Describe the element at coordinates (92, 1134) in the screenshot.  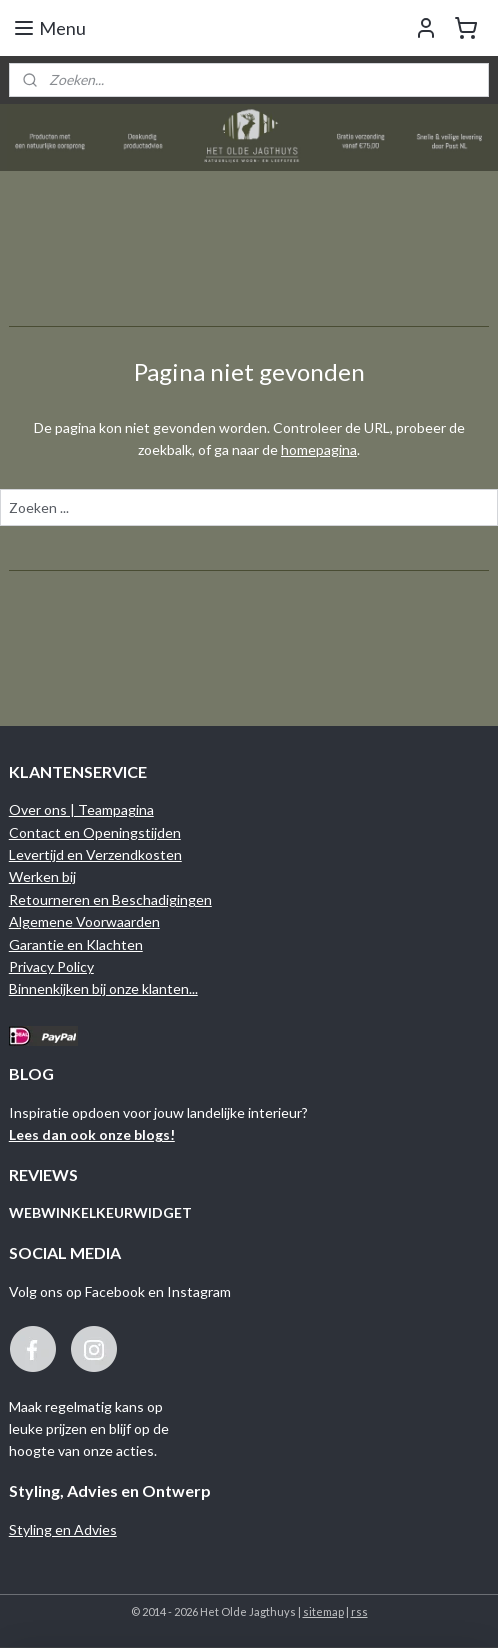
I see `Lees dan ook onze blogs!` at that location.